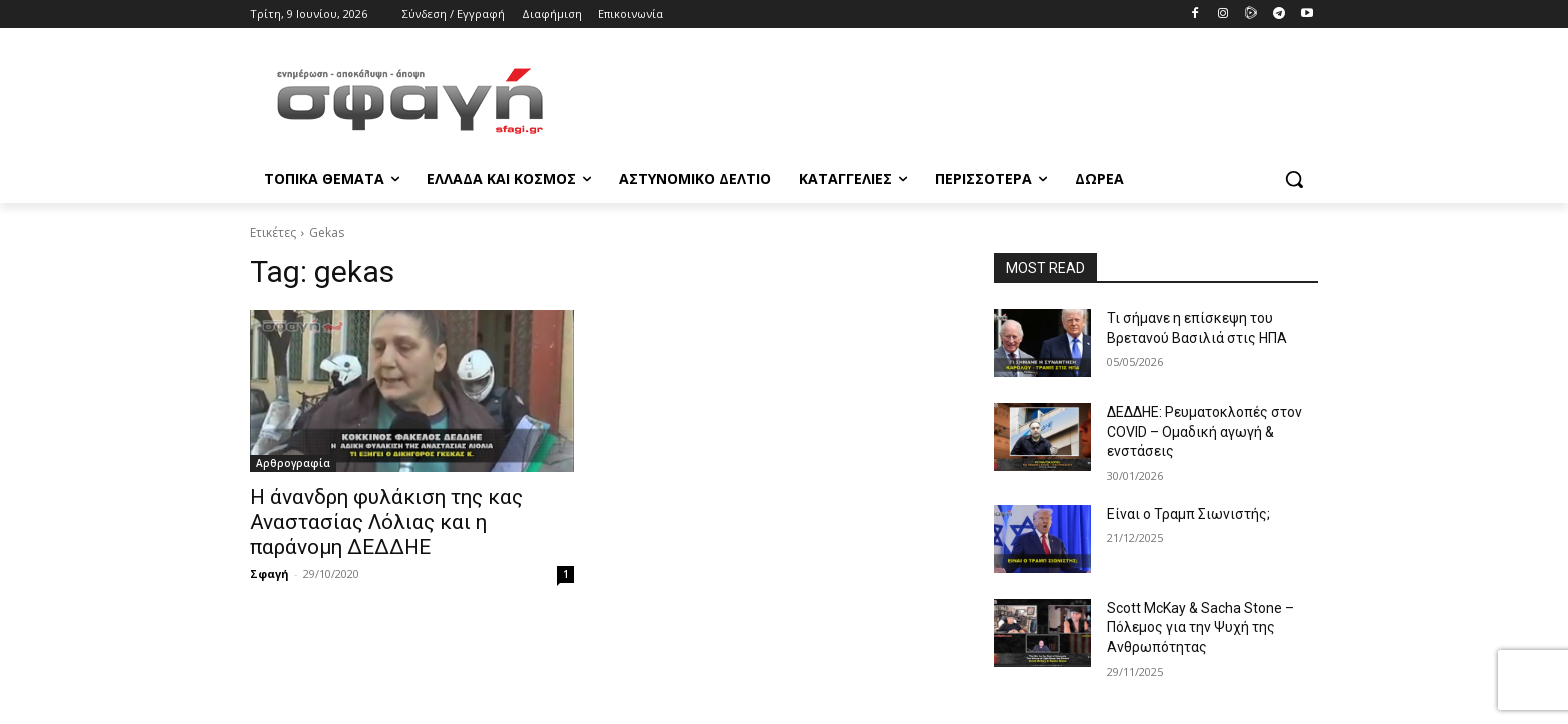 The image size is (1568, 724). What do you see at coordinates (386, 522) in the screenshot?
I see `Η άνανδρη φυλάκιση της κας Αναστασίας Λόλιας και η παράνομη ΔΕΔΔΗΕ` at bounding box center [386, 522].